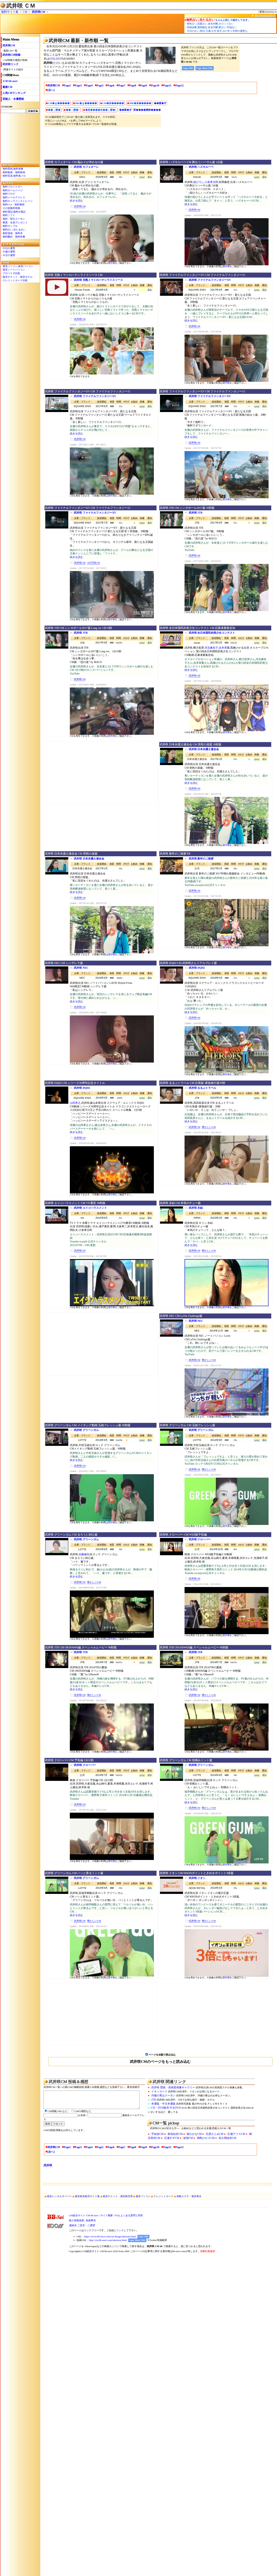  I want to click on 無料プロバイダー, so click(13, 186).